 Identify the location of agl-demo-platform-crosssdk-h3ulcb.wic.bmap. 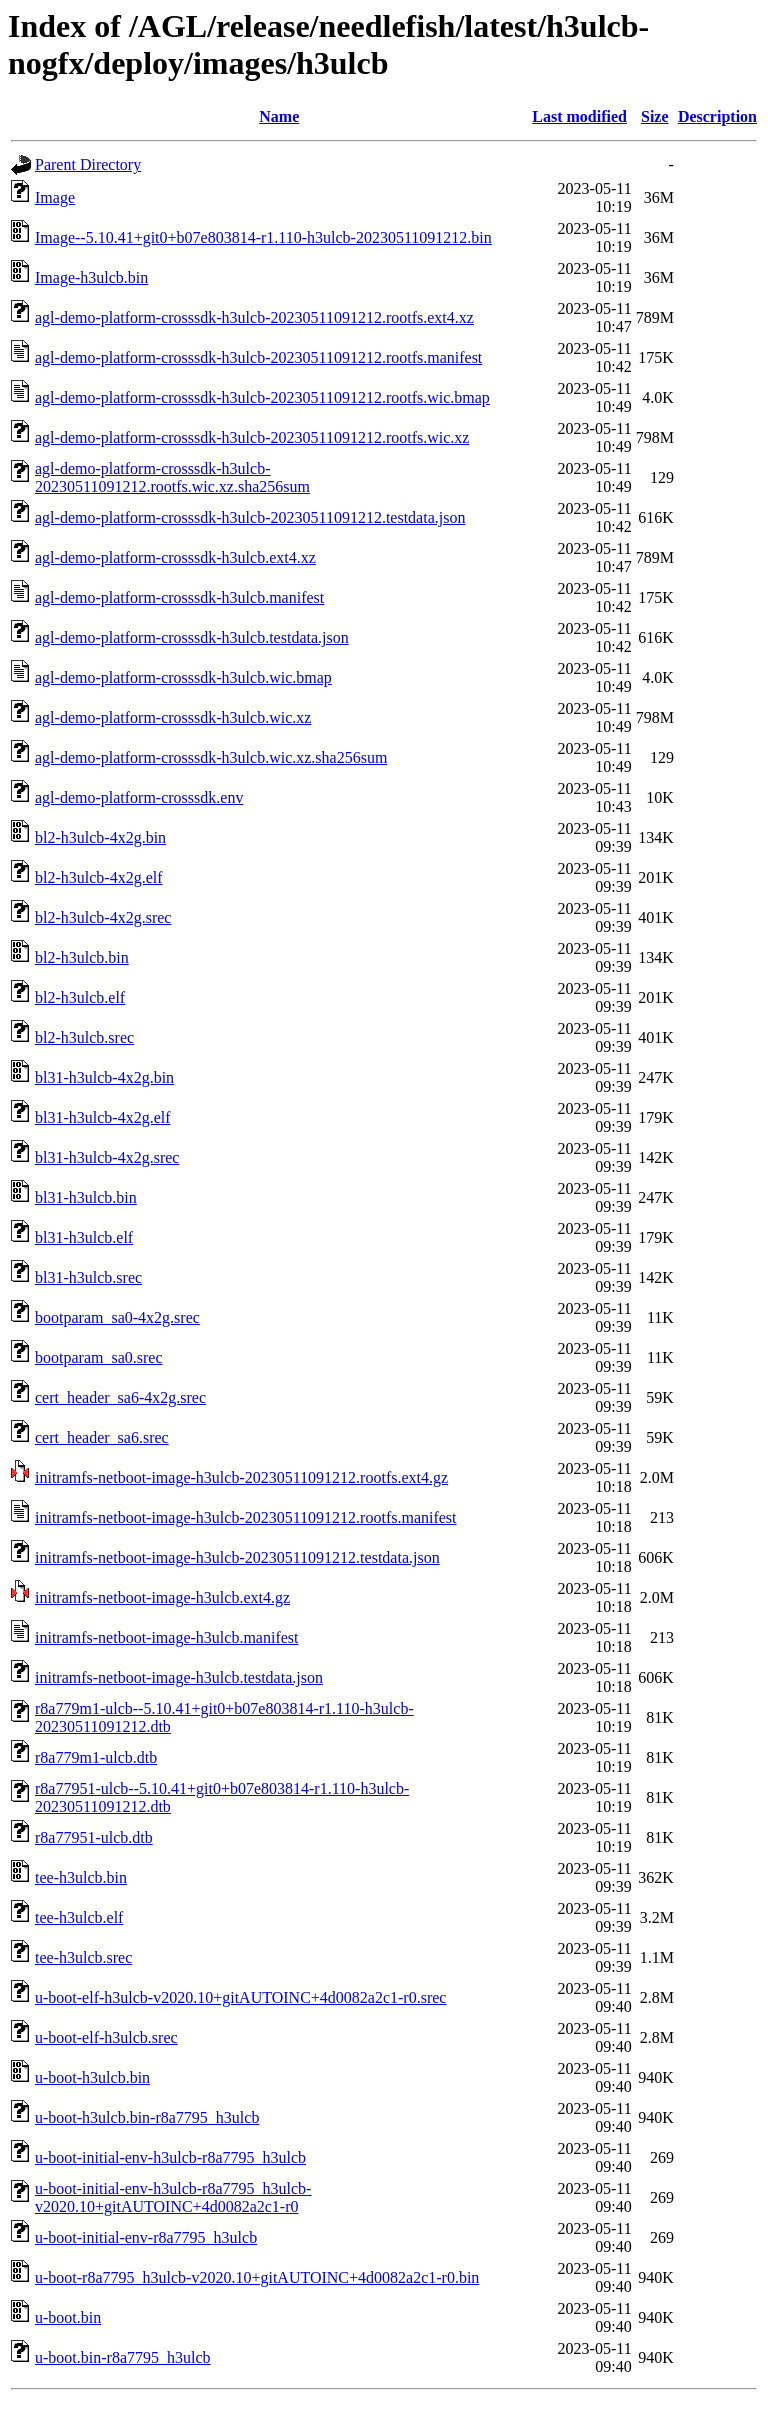
(183, 677).